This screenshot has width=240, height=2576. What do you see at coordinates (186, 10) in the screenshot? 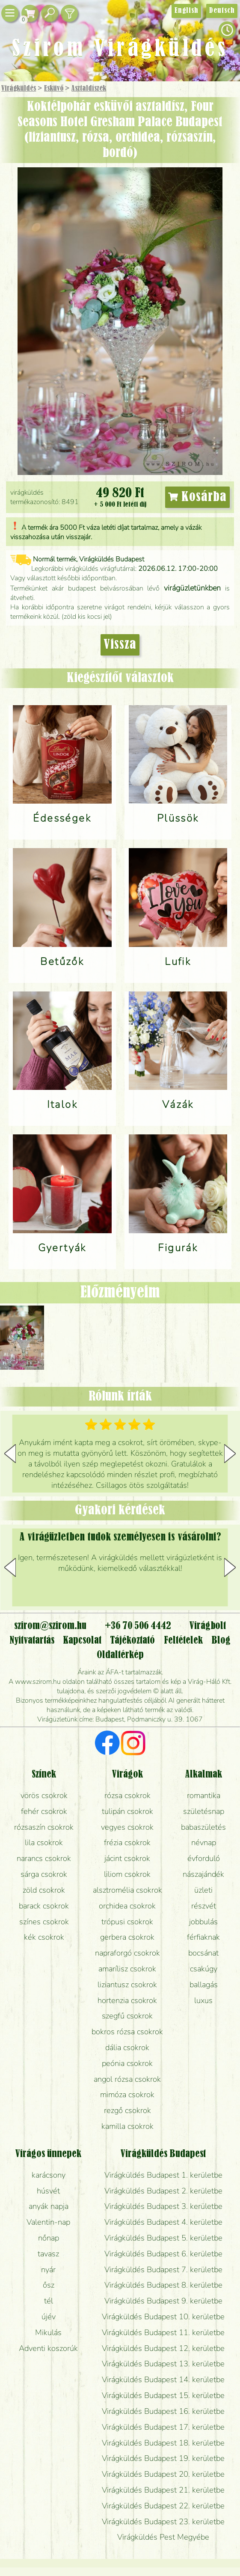
I see `English` at bounding box center [186, 10].